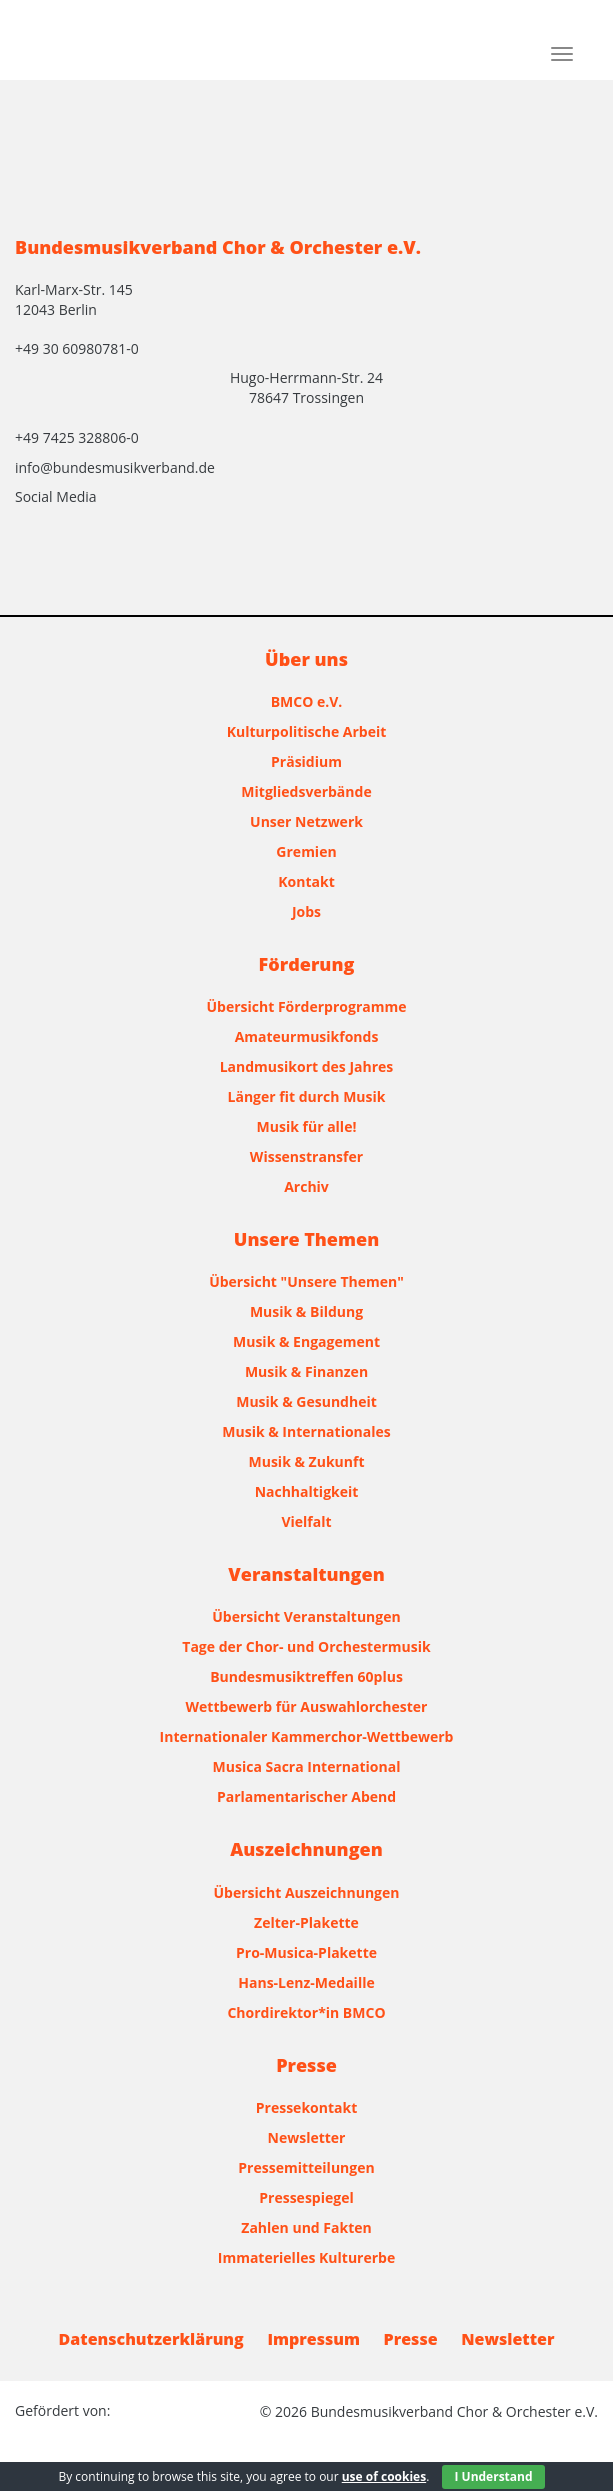 The height and width of the screenshot is (2491, 613). I want to click on Übersicht Förderprogramme, so click(307, 1006).